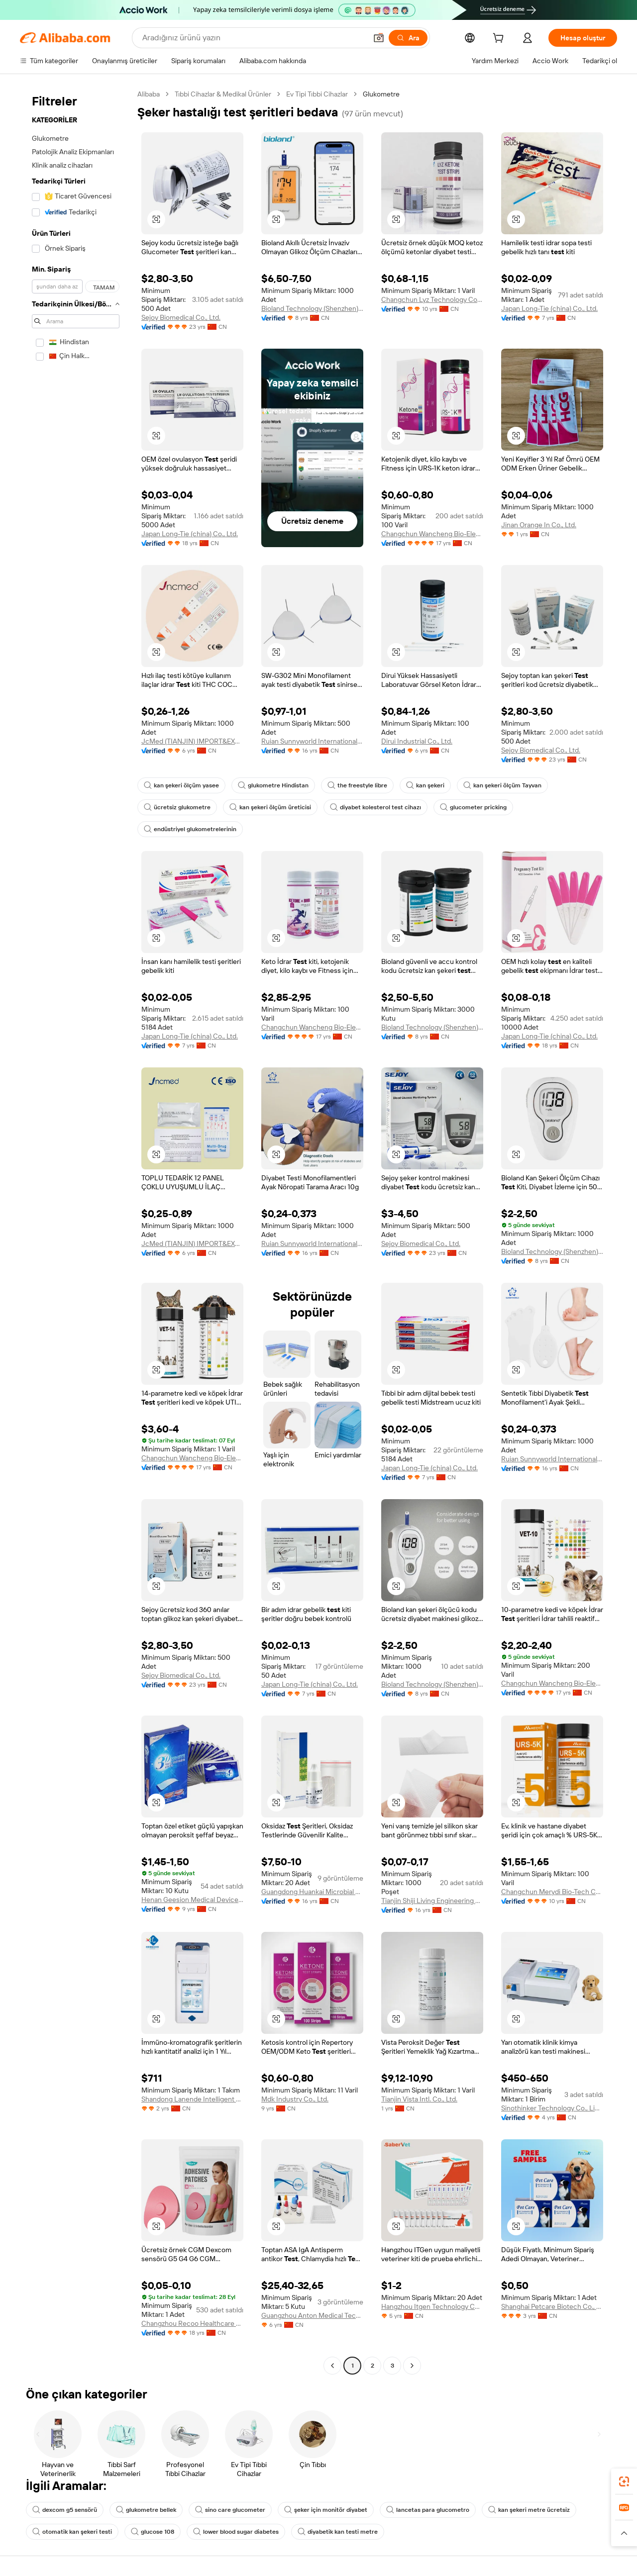 This screenshot has width=637, height=2576. What do you see at coordinates (432, 1901) in the screenshot?
I see `Tianjin Shiji Living Engineering Co., Ltd.` at bounding box center [432, 1901].